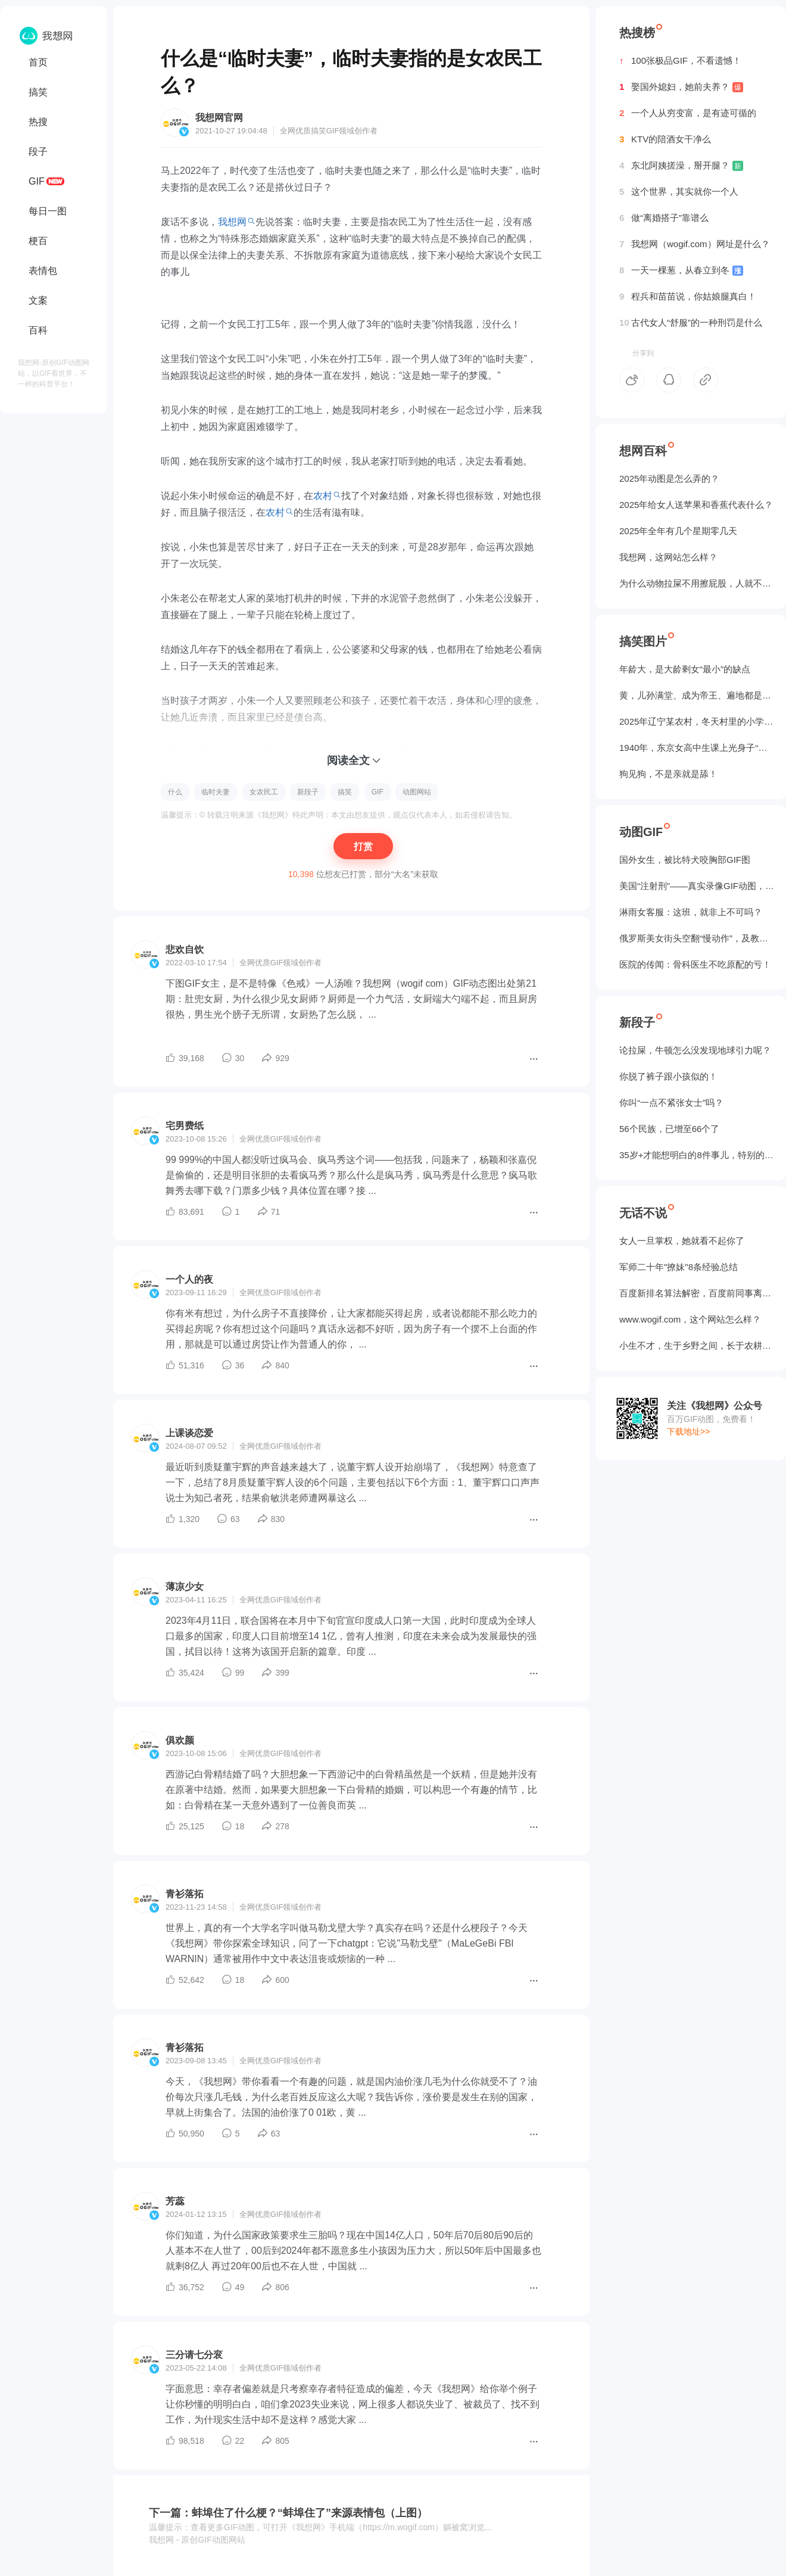 The height and width of the screenshot is (2576, 786). What do you see at coordinates (185, 1587) in the screenshot?
I see `薄凉少女` at bounding box center [185, 1587].